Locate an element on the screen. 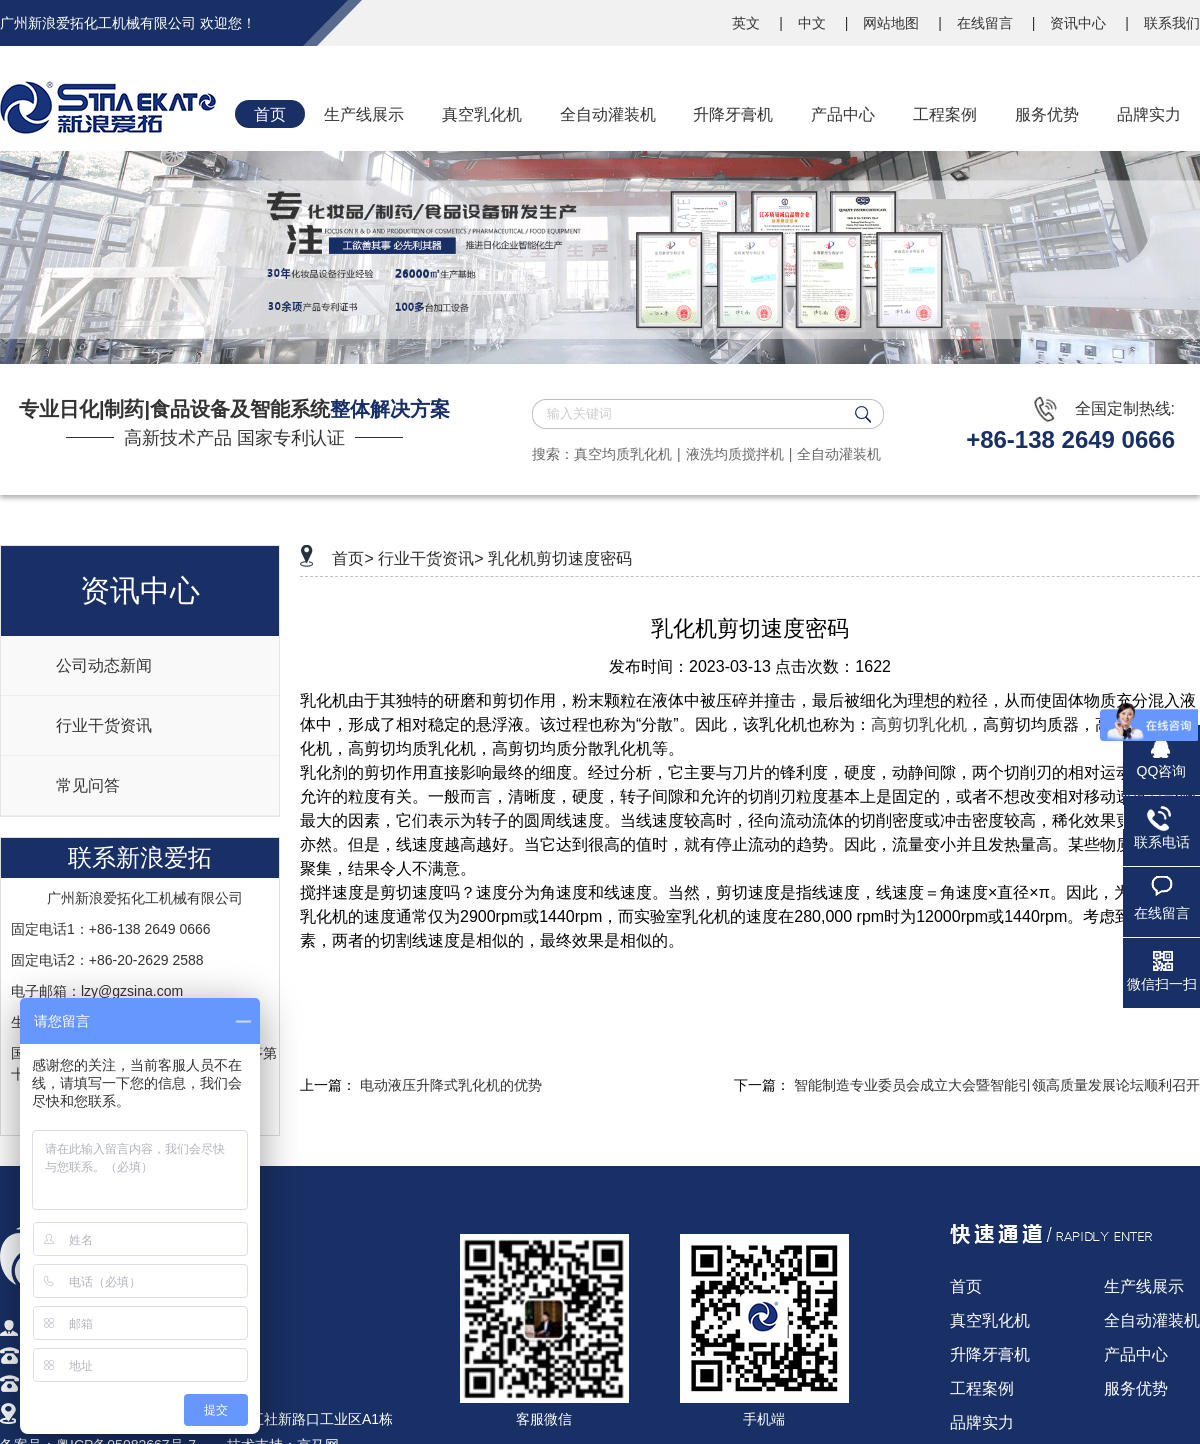 This screenshot has height=1444, width=1200. 真空均质乳化机 is located at coordinates (623, 454).